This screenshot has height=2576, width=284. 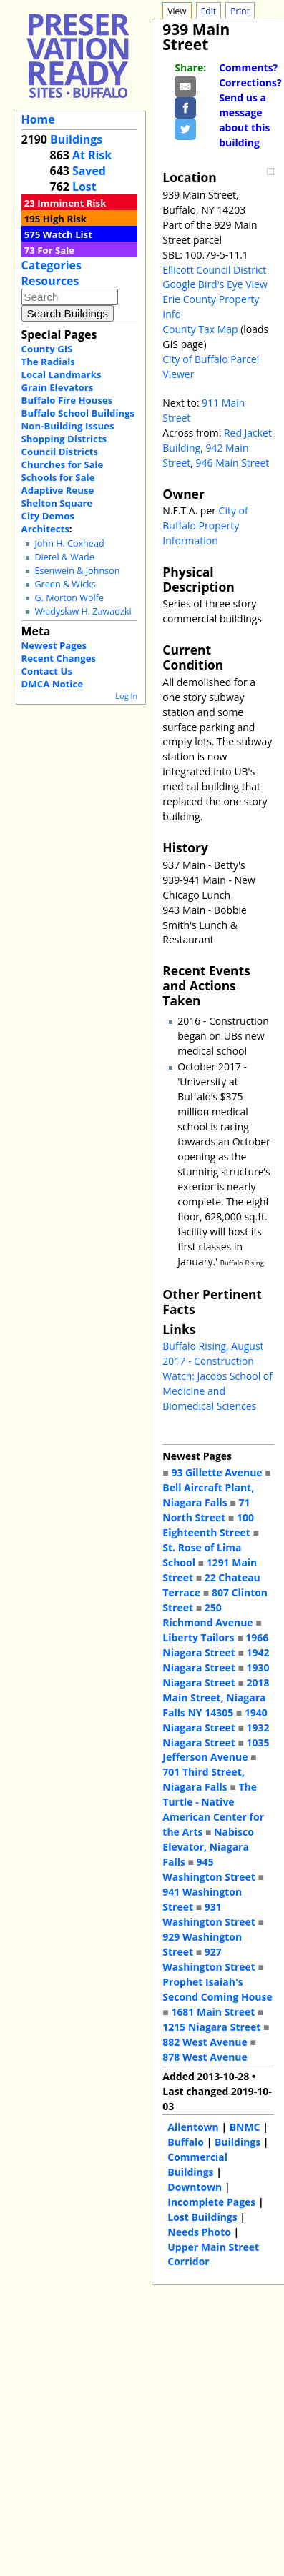 What do you see at coordinates (64, 438) in the screenshot?
I see `Shopping Districts` at bounding box center [64, 438].